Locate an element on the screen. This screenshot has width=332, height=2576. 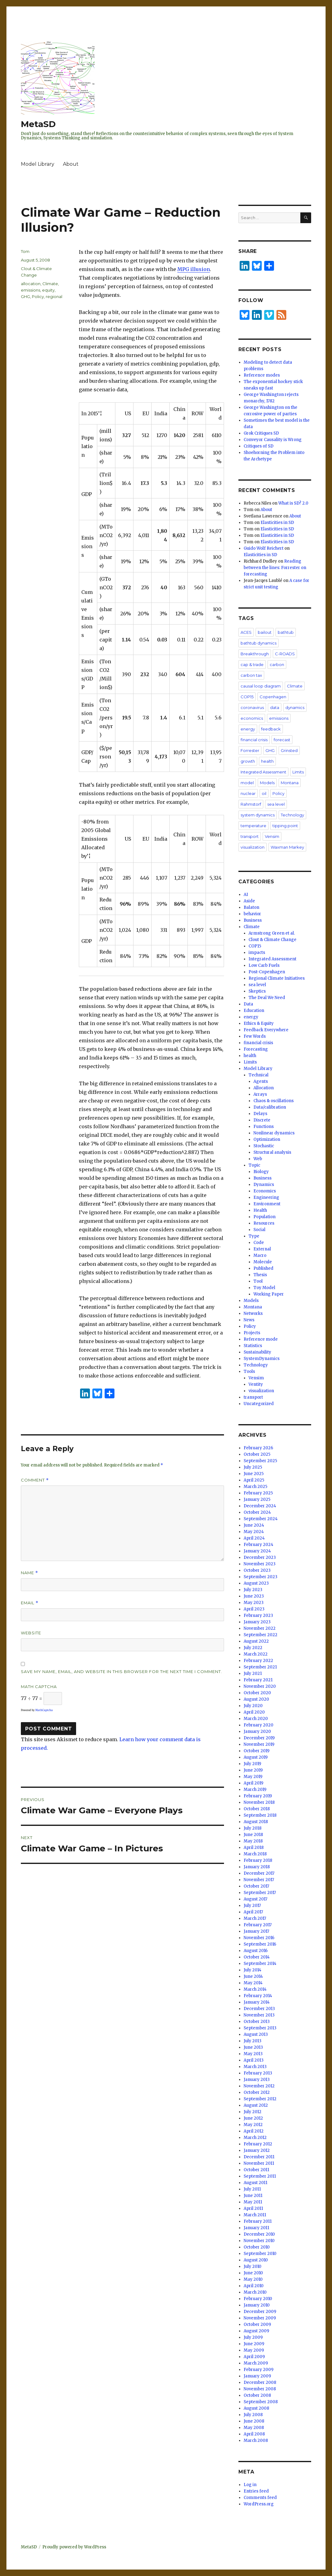
Economics is located at coordinates (264, 1191).